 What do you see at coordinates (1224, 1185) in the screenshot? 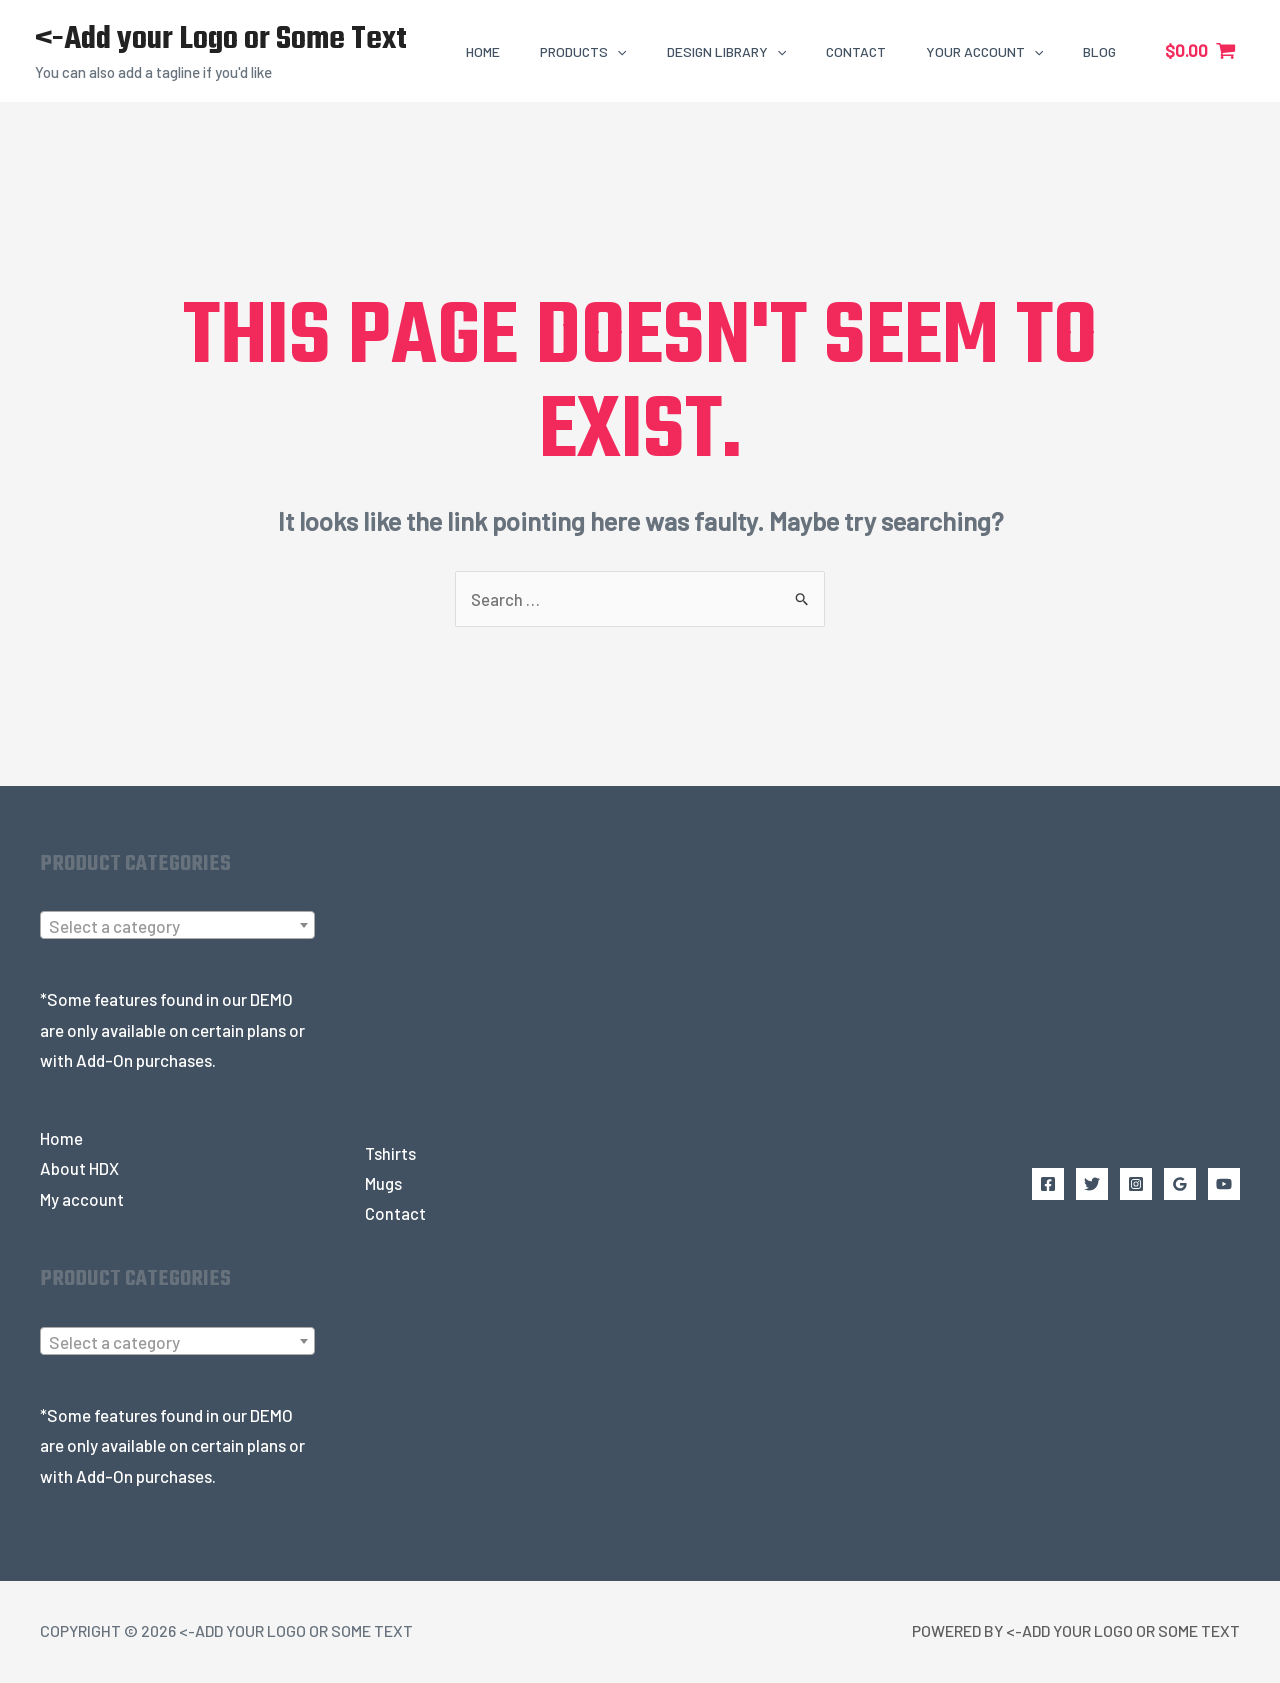
I see `[YouTube]` at bounding box center [1224, 1185].